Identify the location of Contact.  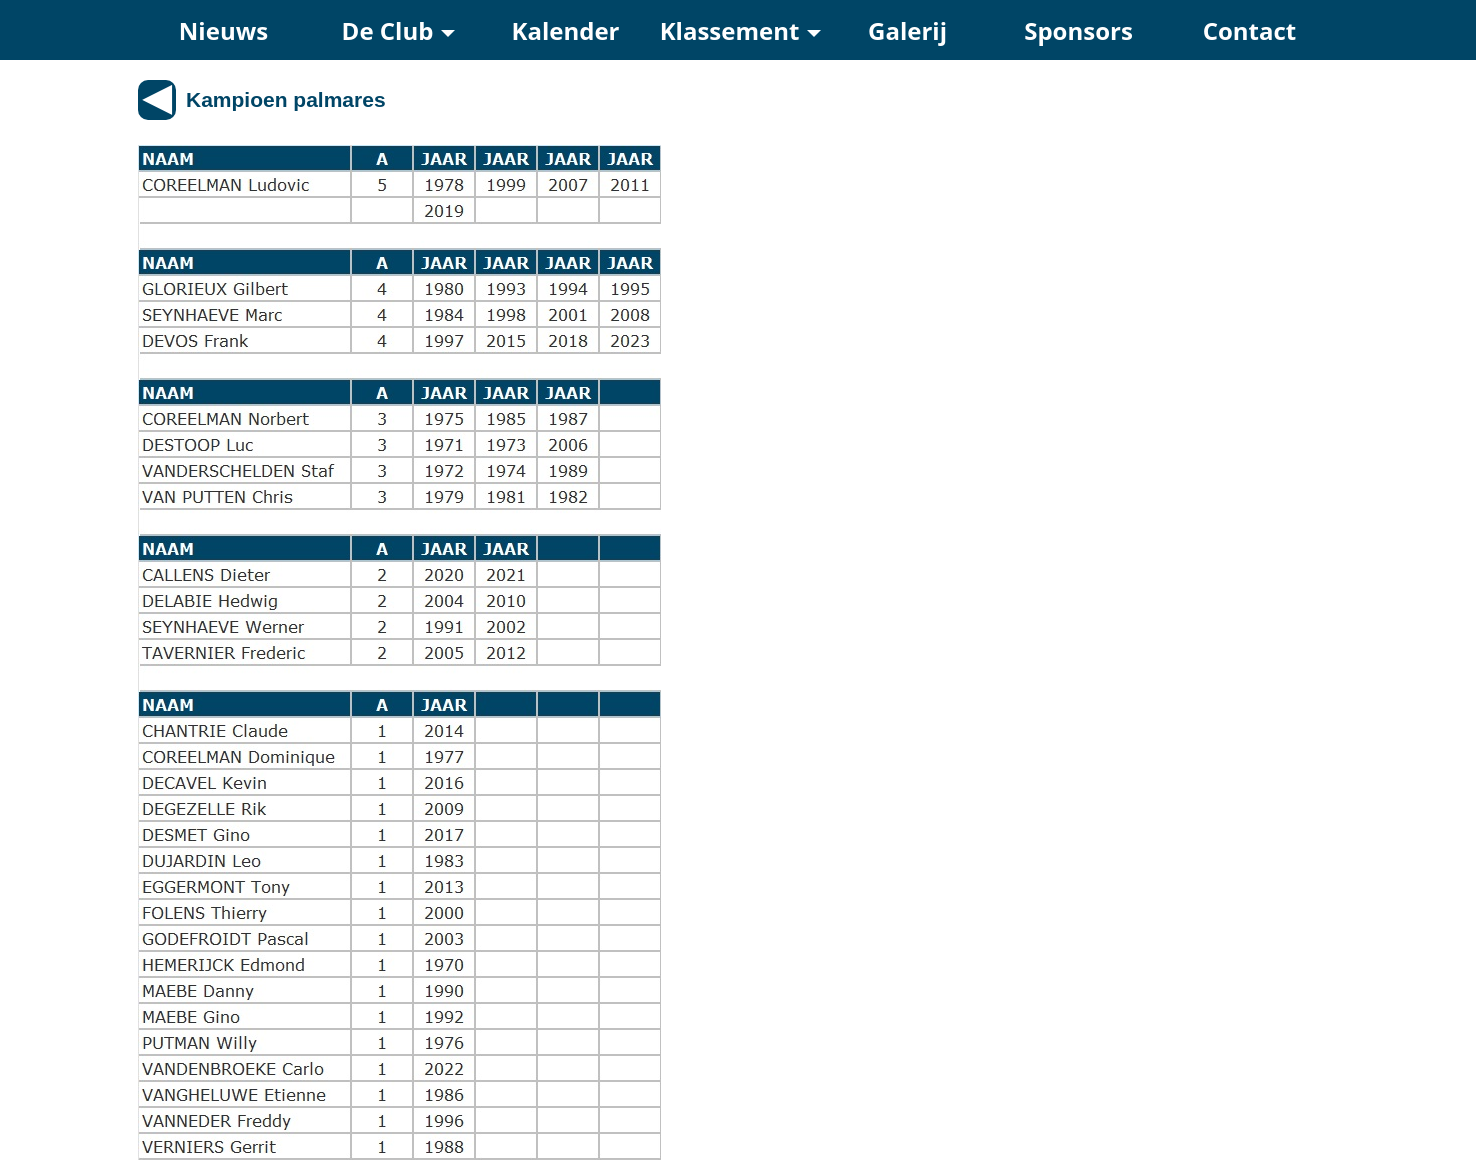
(1250, 30).